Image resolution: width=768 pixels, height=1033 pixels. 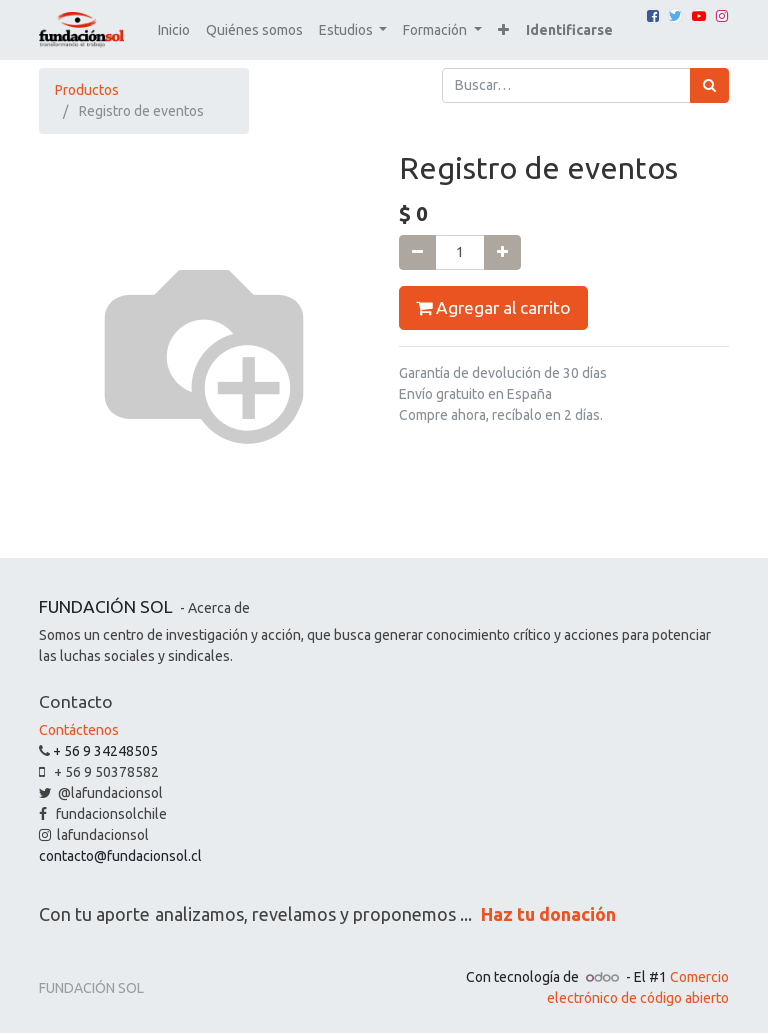 I want to click on Agregar al carrito [button], so click(x=493, y=308).